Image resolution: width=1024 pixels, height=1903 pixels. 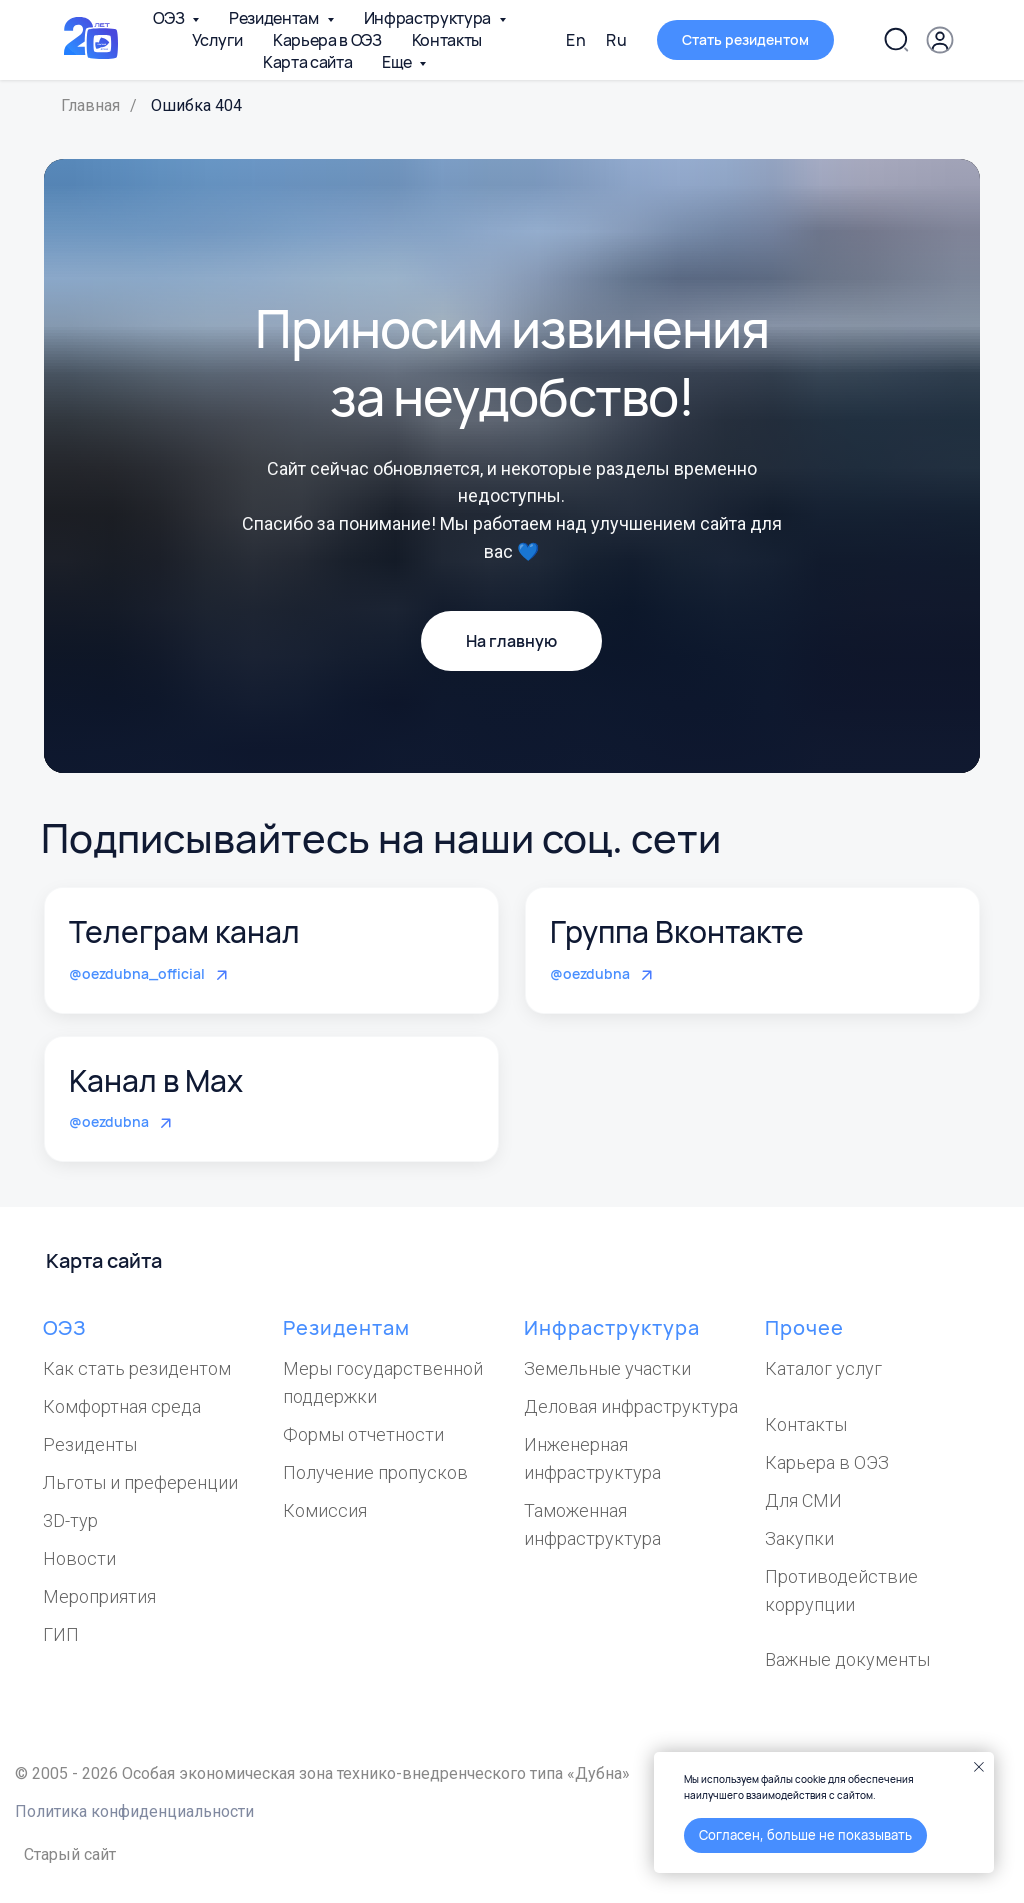 I want to click on [button], so click(x=745, y=40).